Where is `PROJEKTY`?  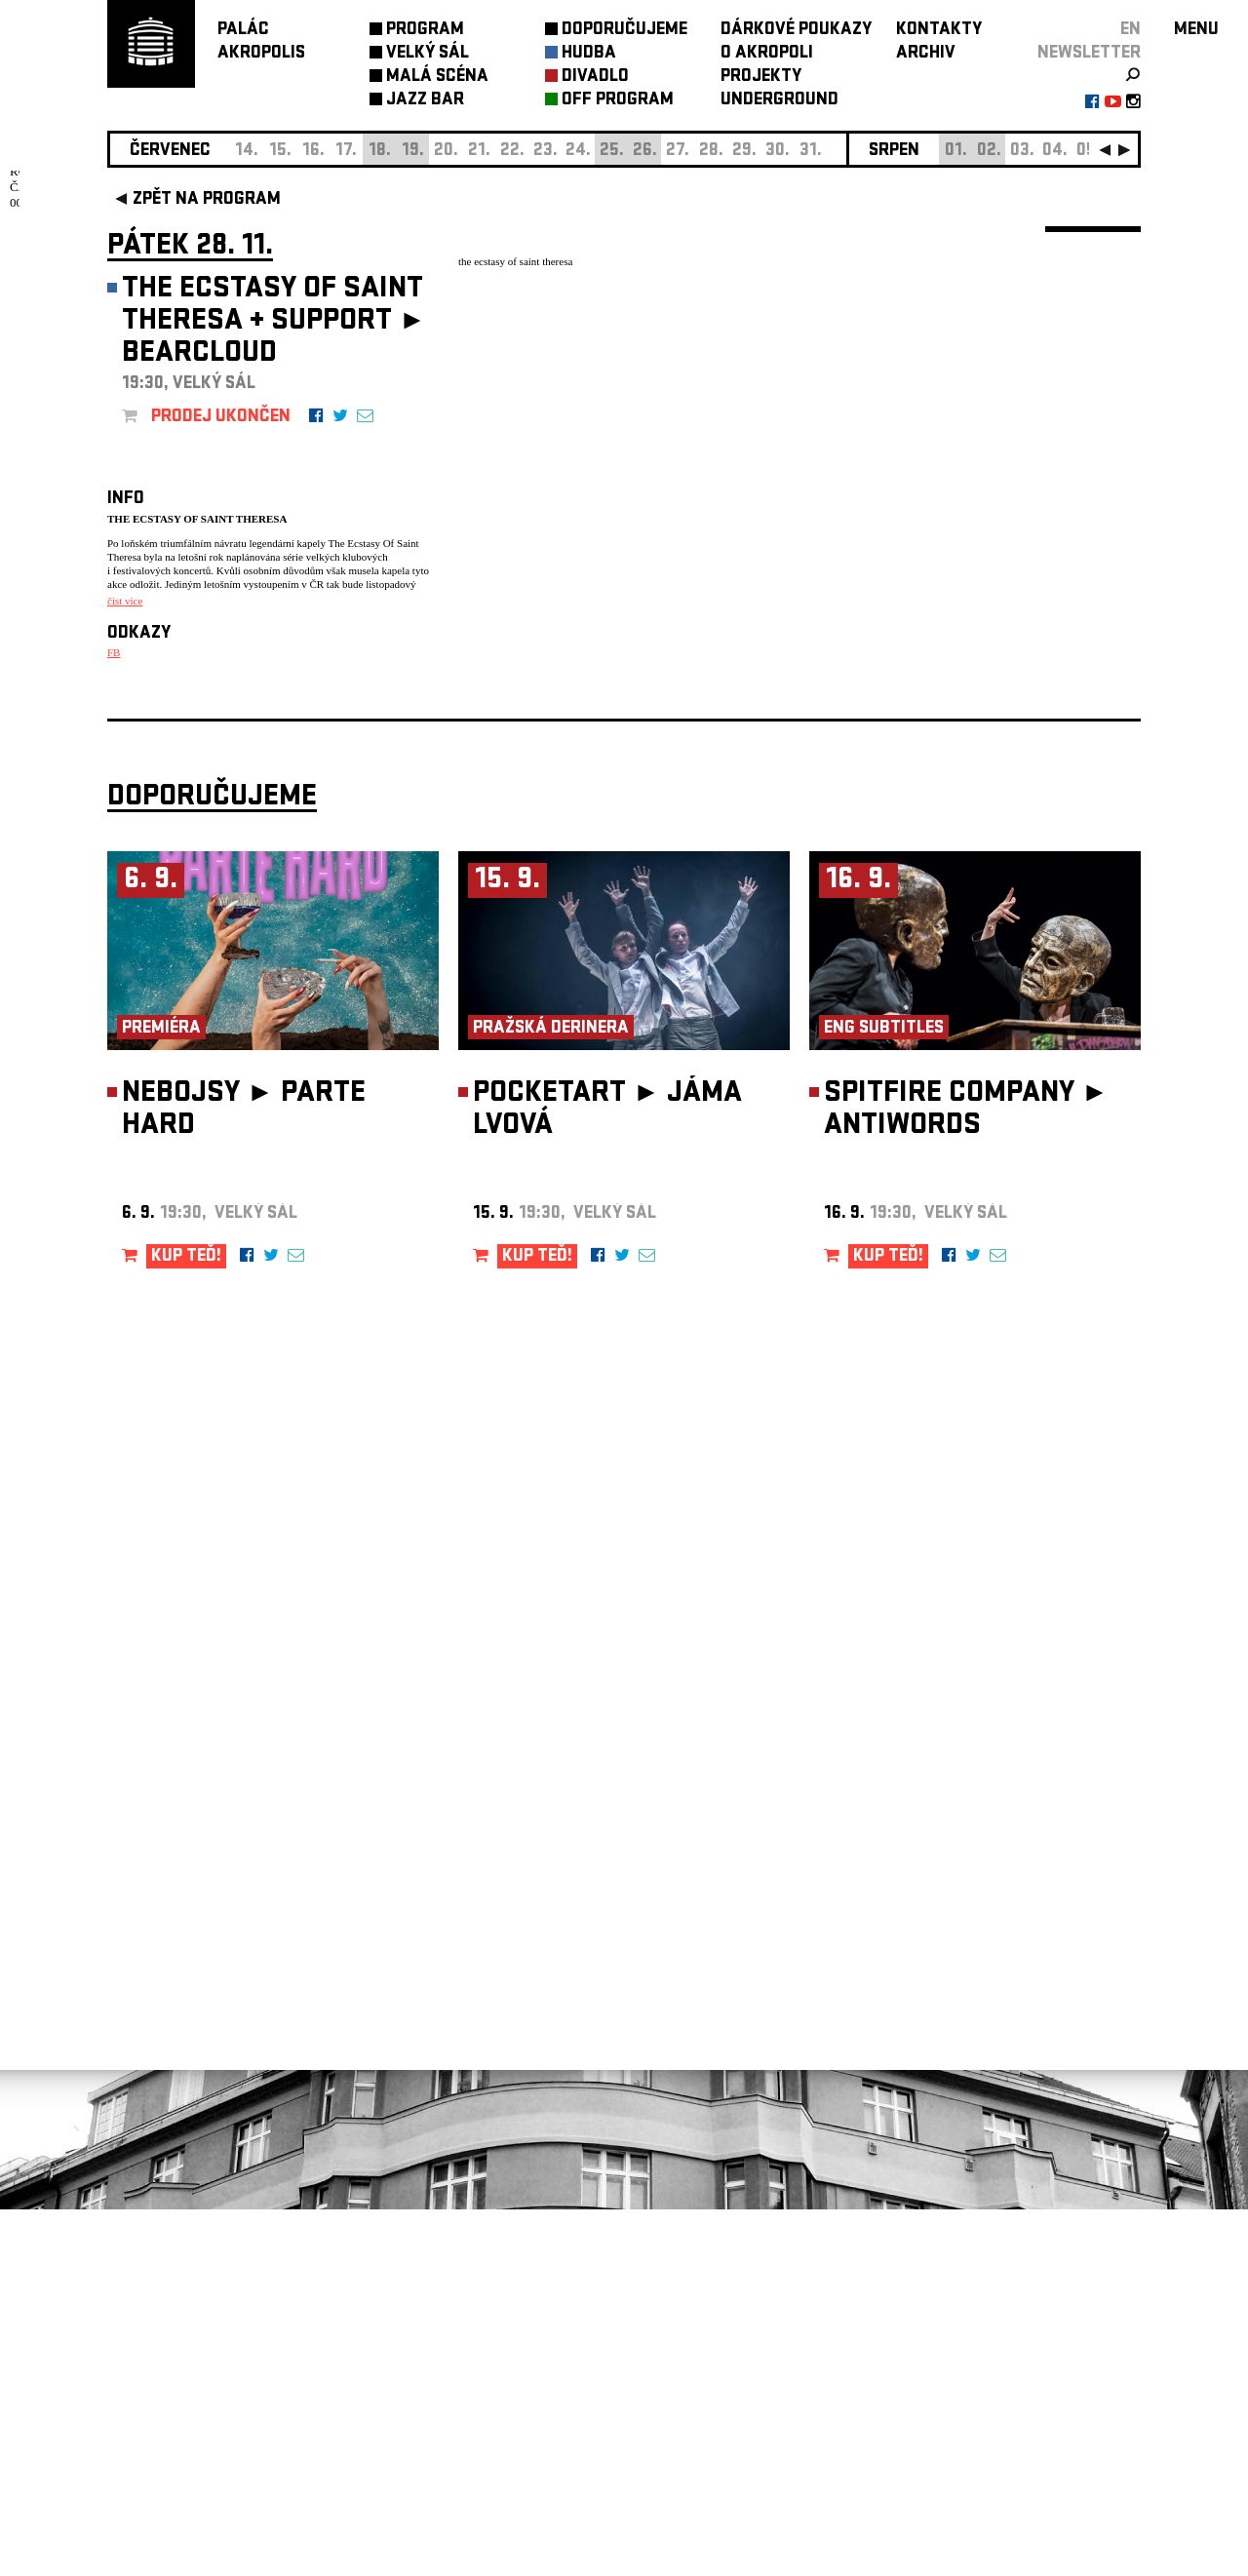 PROJEKTY is located at coordinates (761, 77).